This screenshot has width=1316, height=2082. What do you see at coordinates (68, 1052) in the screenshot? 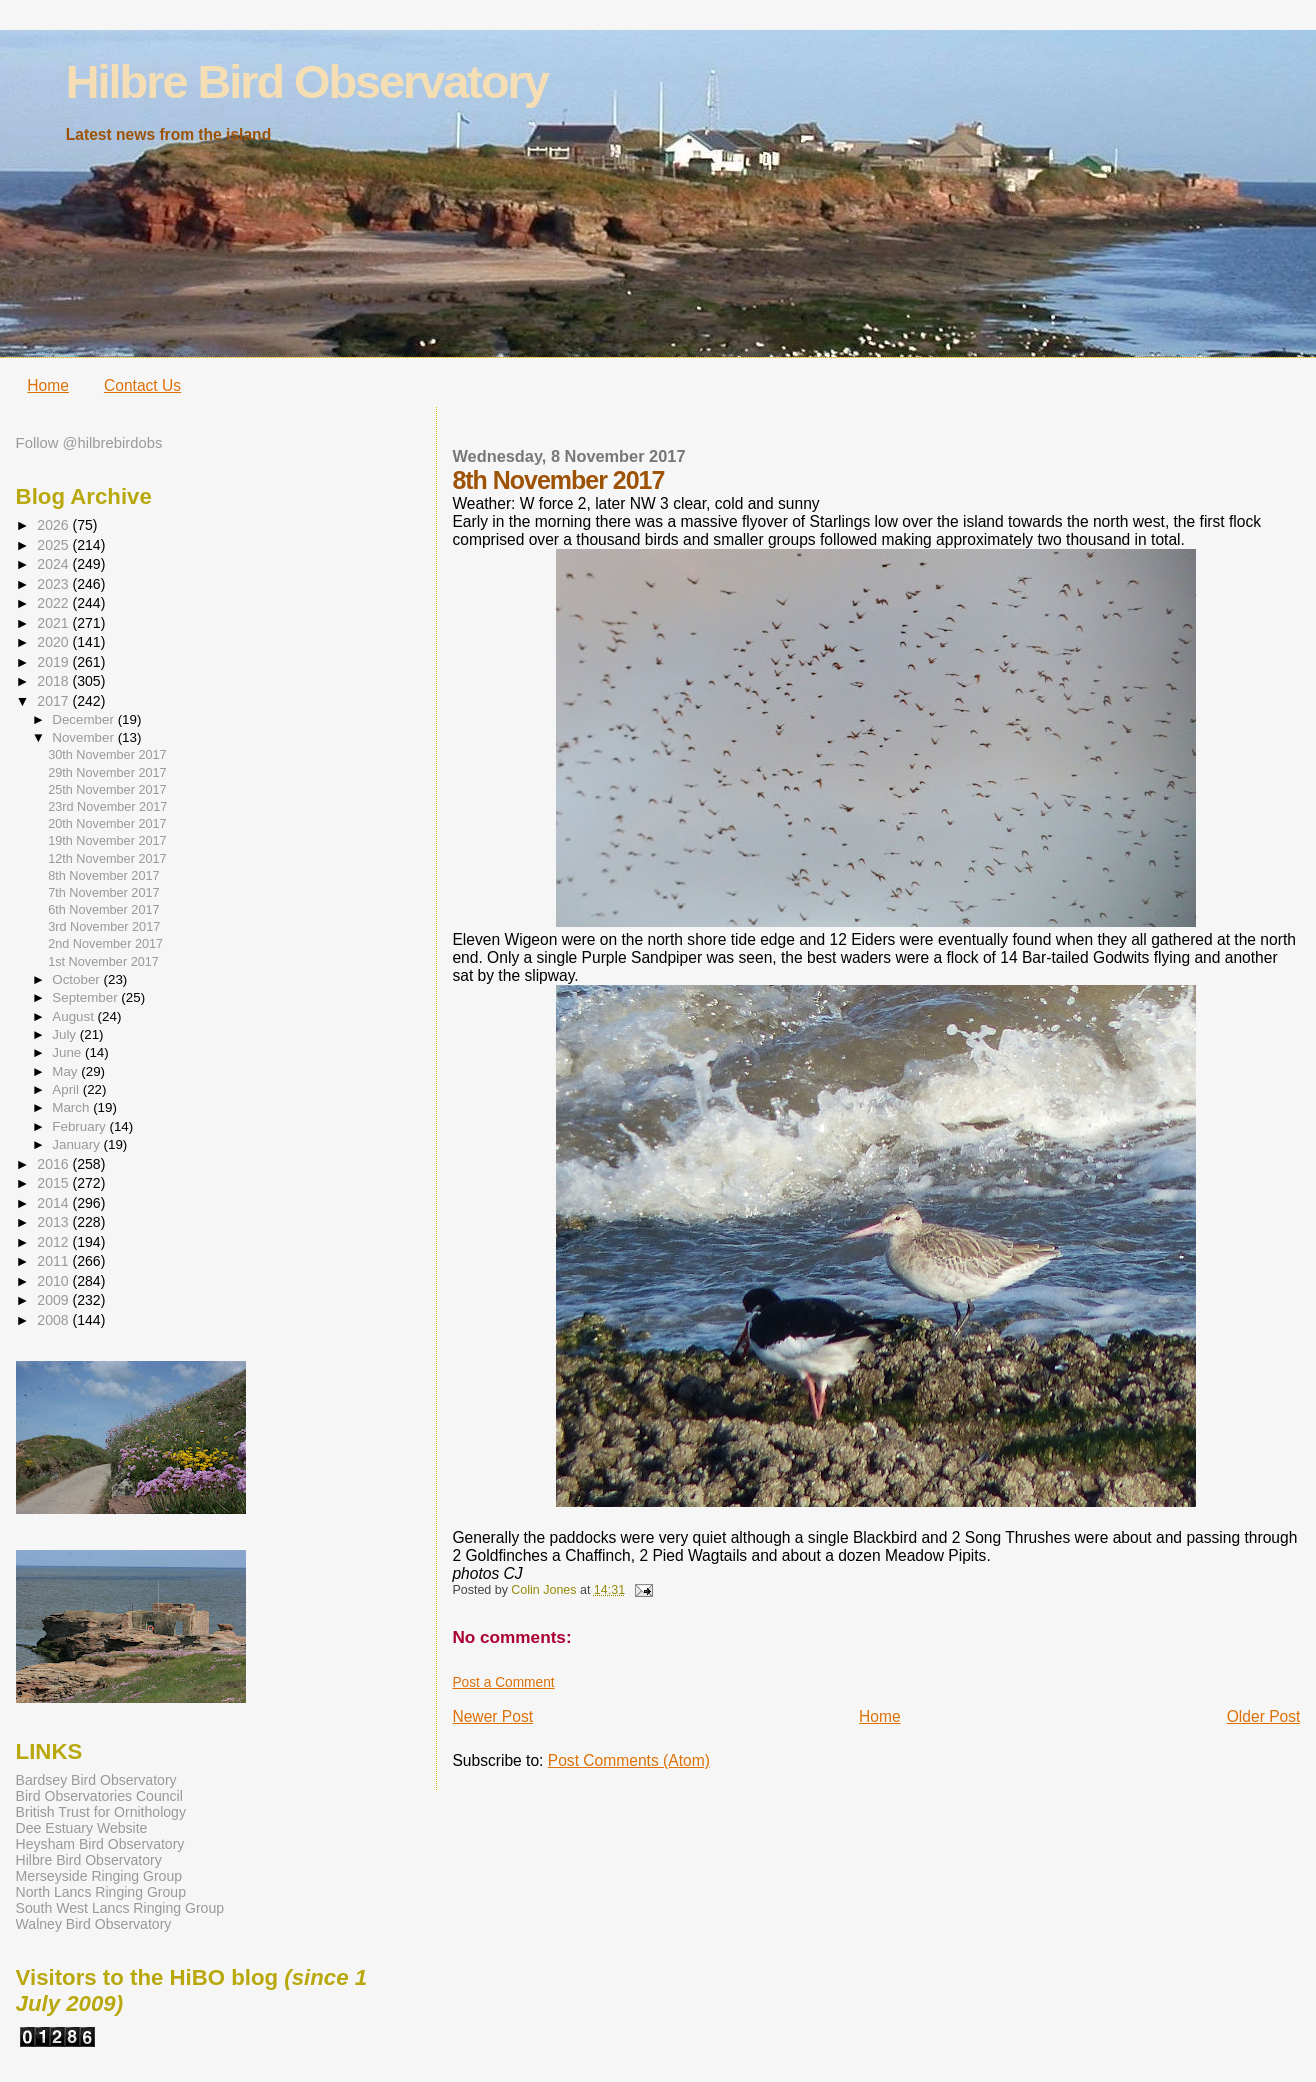
I see `June` at bounding box center [68, 1052].